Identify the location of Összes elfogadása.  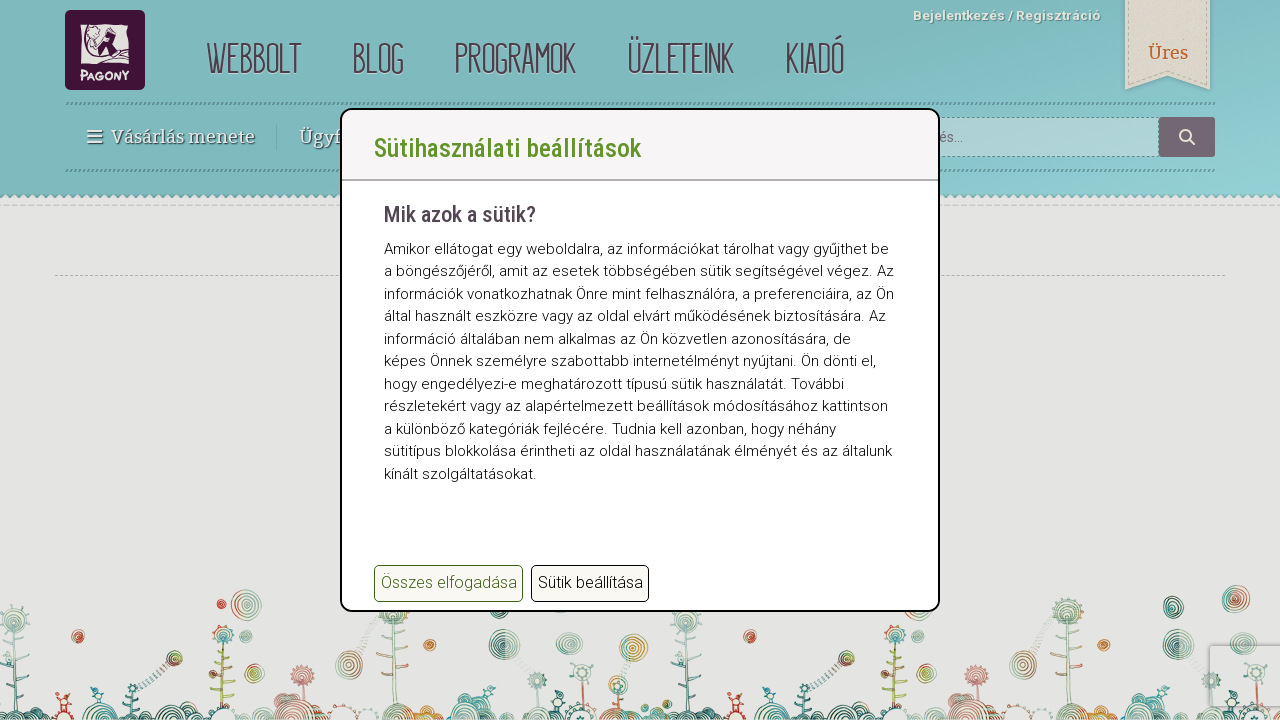
(449, 582).